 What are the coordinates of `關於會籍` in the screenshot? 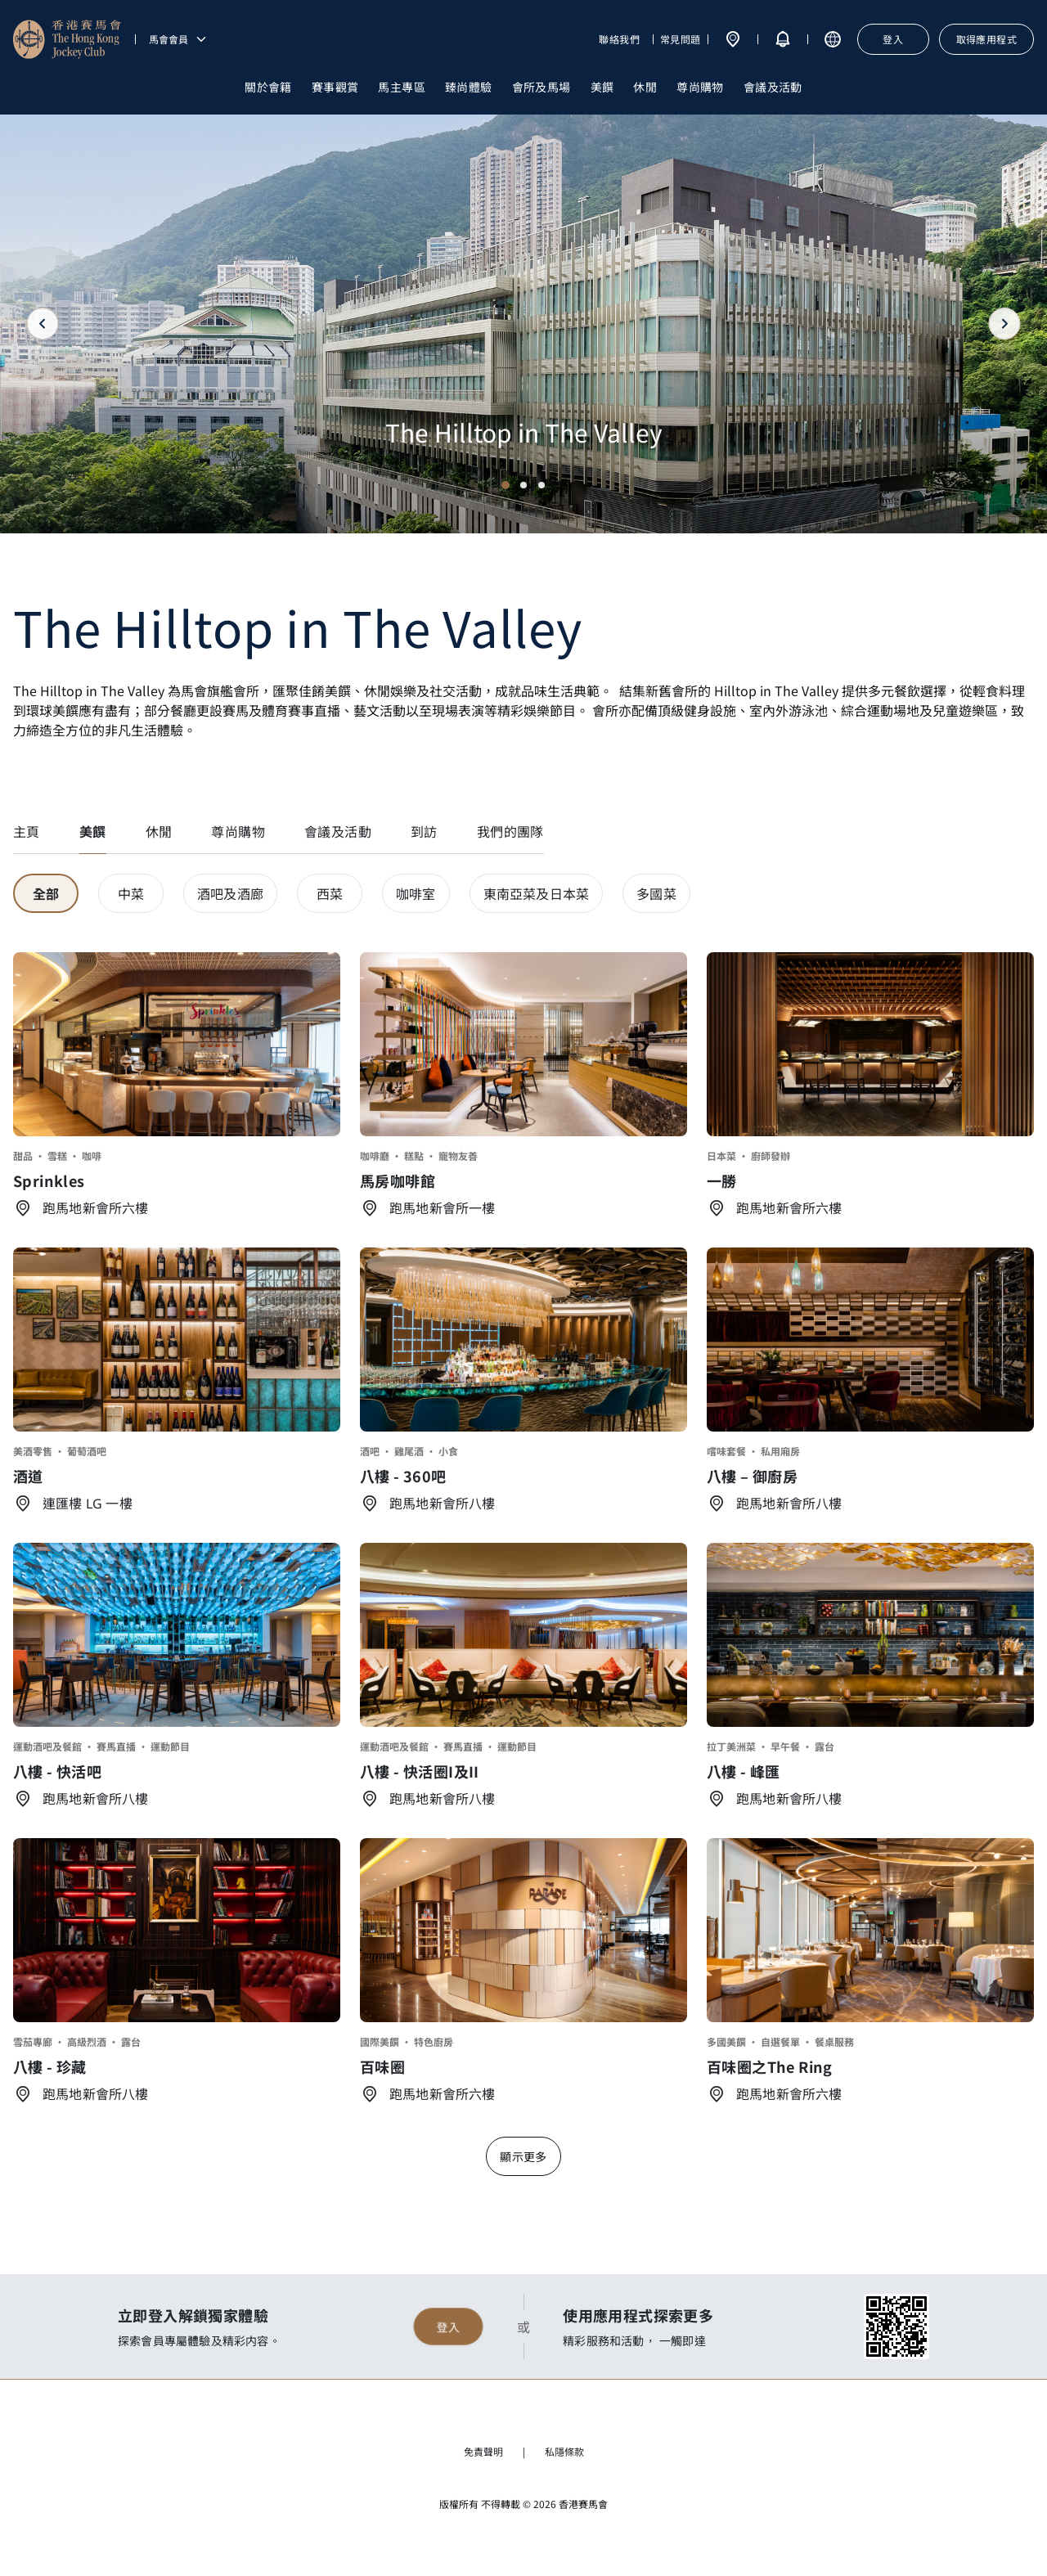 It's located at (268, 87).